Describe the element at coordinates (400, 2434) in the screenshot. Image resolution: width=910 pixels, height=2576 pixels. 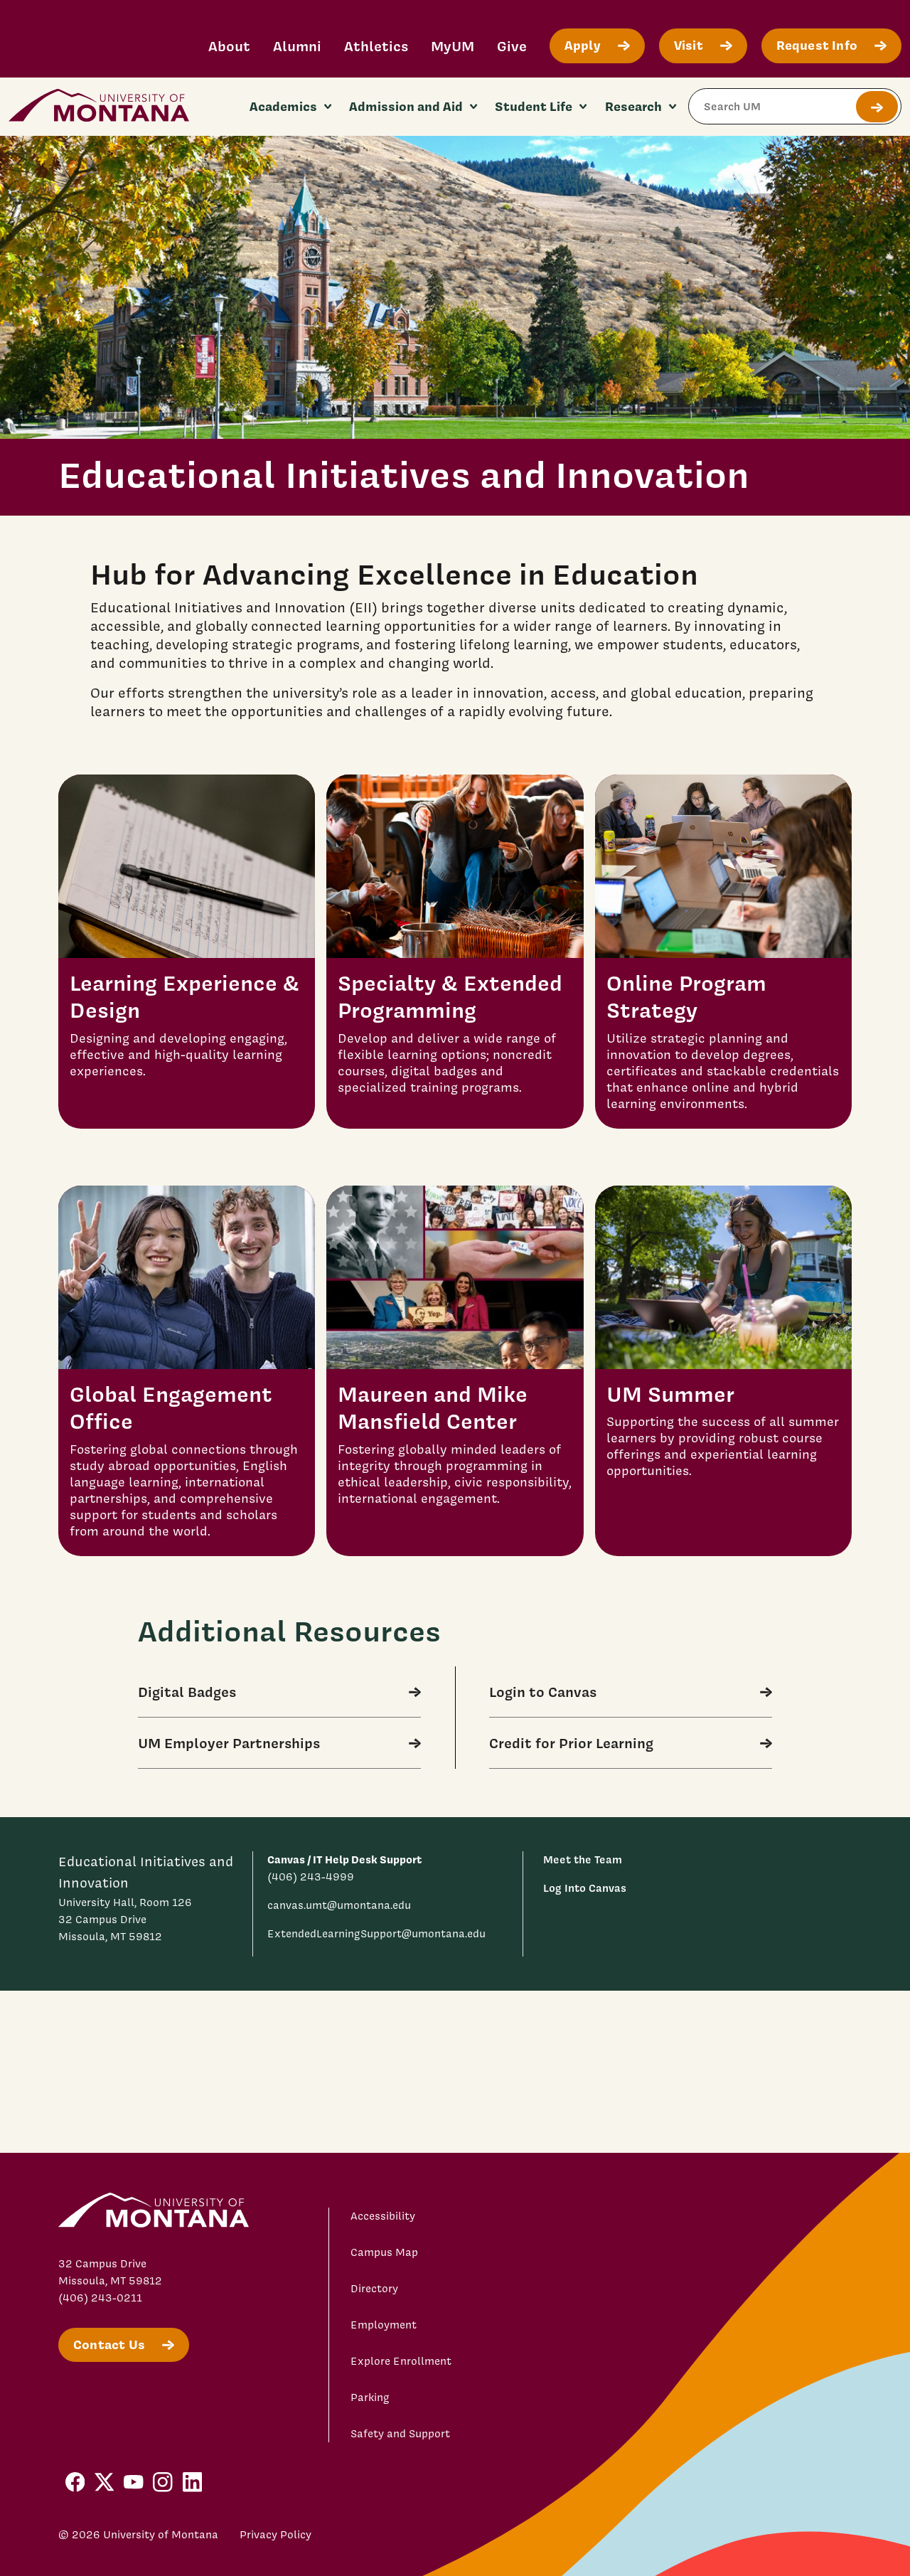
I see `Safety and Support` at that location.